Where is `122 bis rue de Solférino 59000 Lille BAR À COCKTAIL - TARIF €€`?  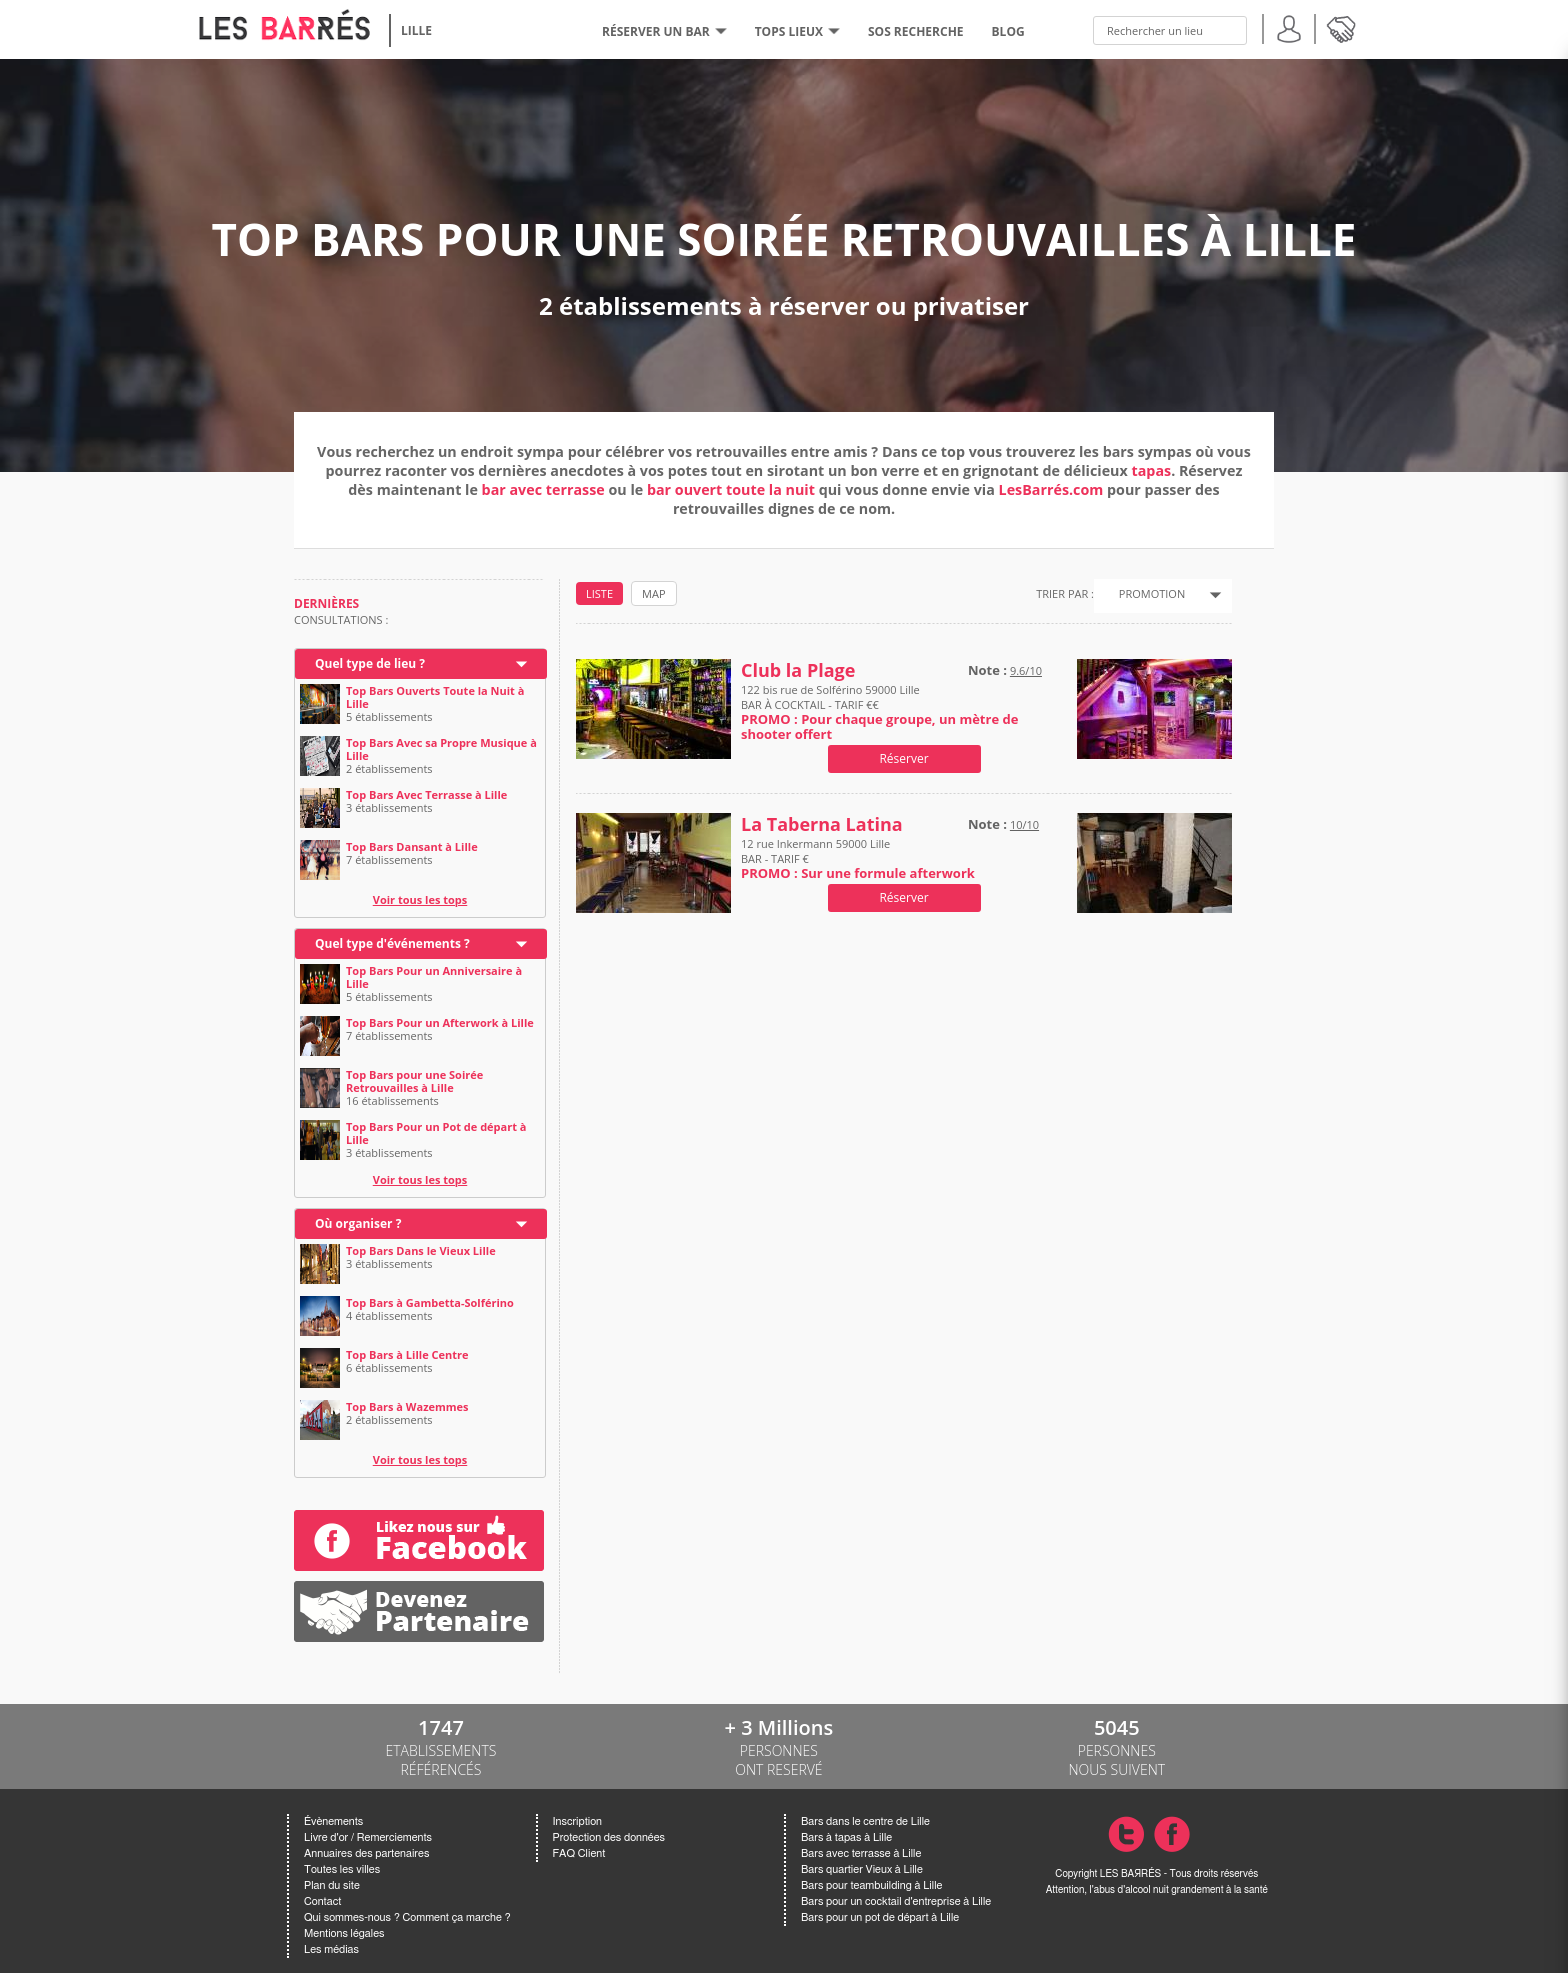
122 bis rue de Solférino 59000 Lille BAR À COCKTAIL - TARIF €€ is located at coordinates (879, 712).